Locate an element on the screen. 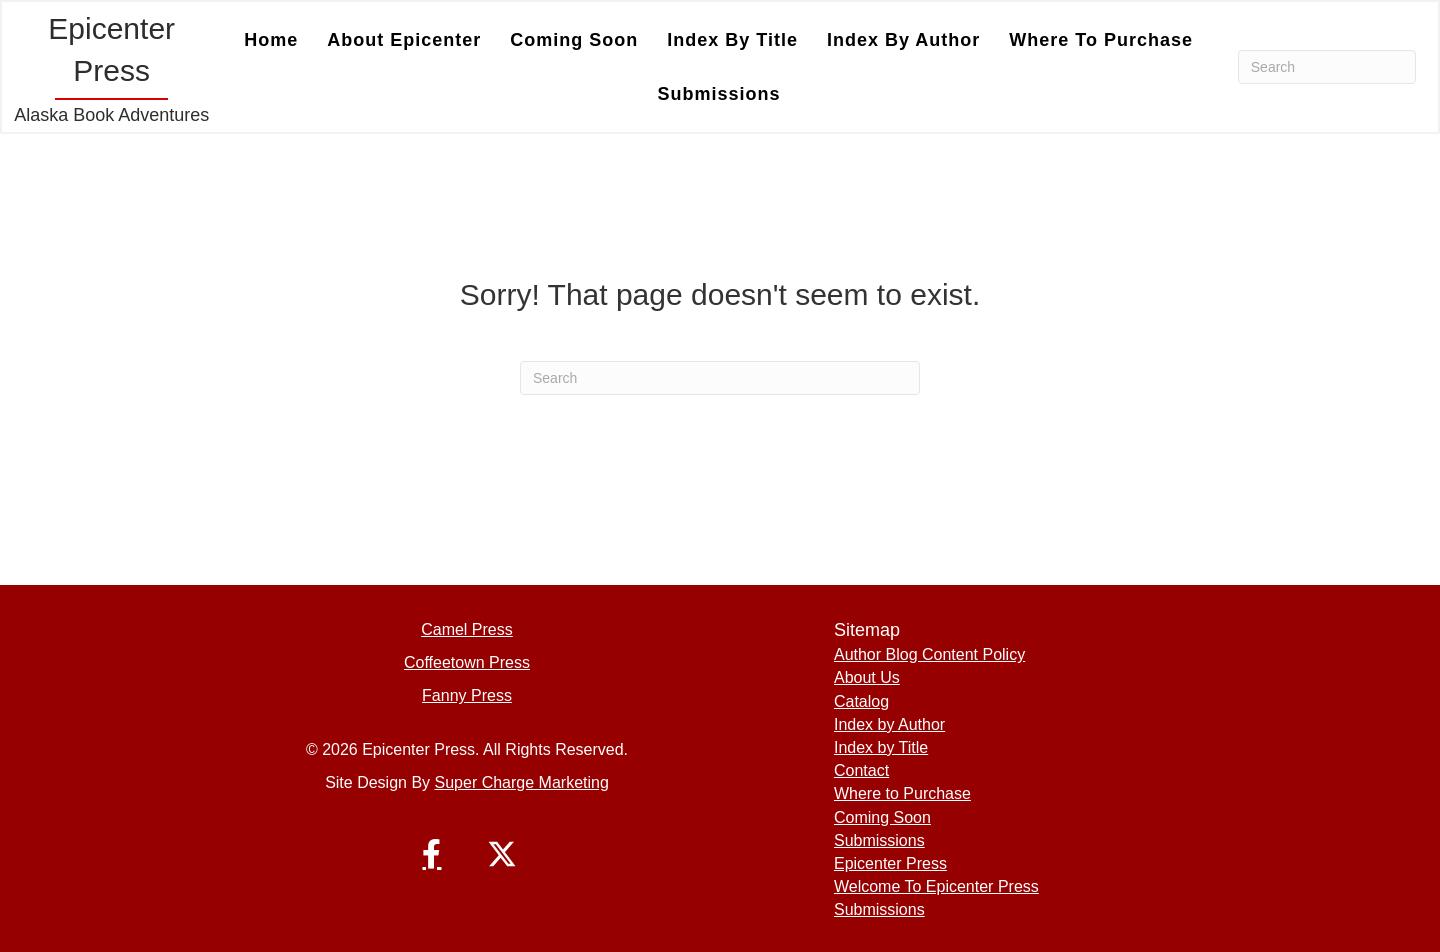 This screenshot has height=952, width=1440. Epicenter Press is located at coordinates (890, 863).